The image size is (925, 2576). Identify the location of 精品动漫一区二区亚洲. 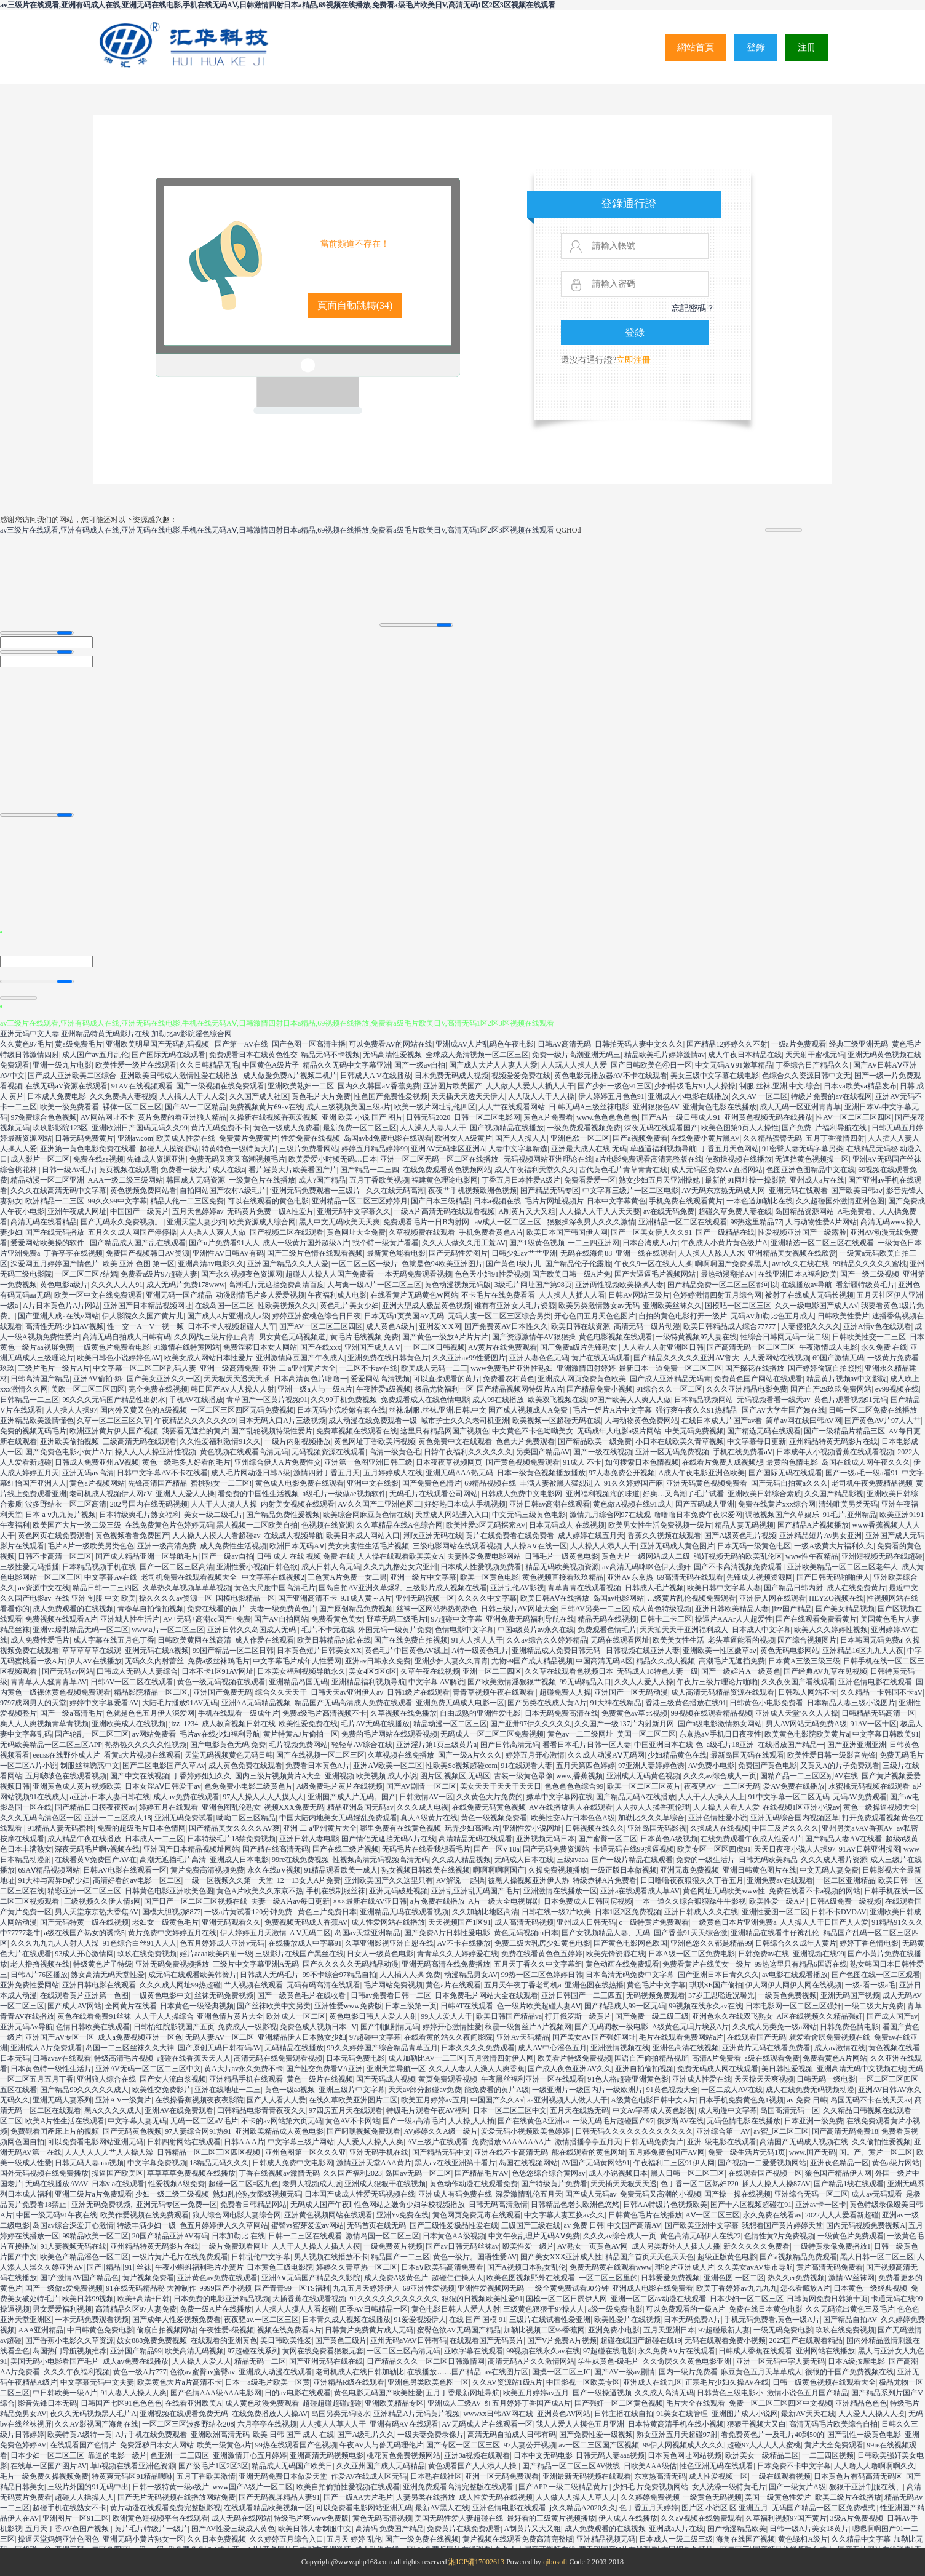
(47, 1180).